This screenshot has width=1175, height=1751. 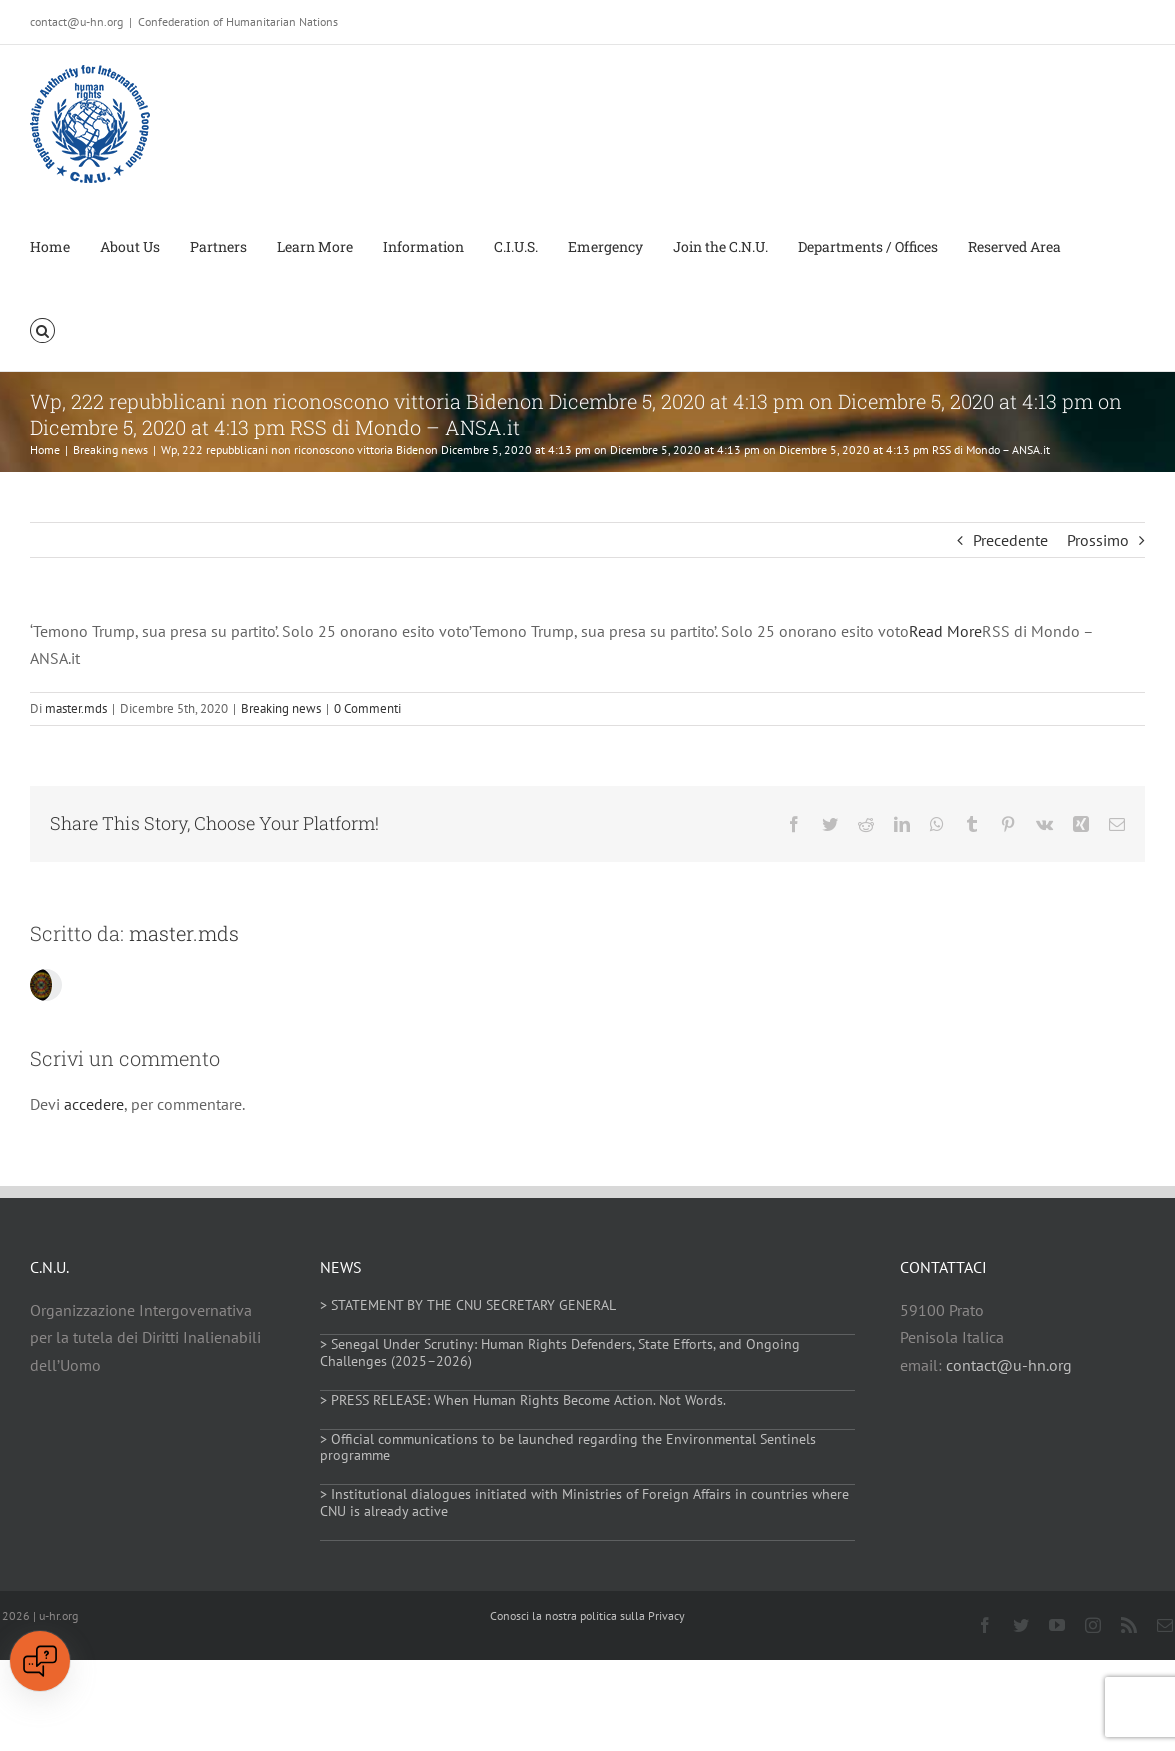 What do you see at coordinates (367, 708) in the screenshot?
I see `0 Commenti` at bounding box center [367, 708].